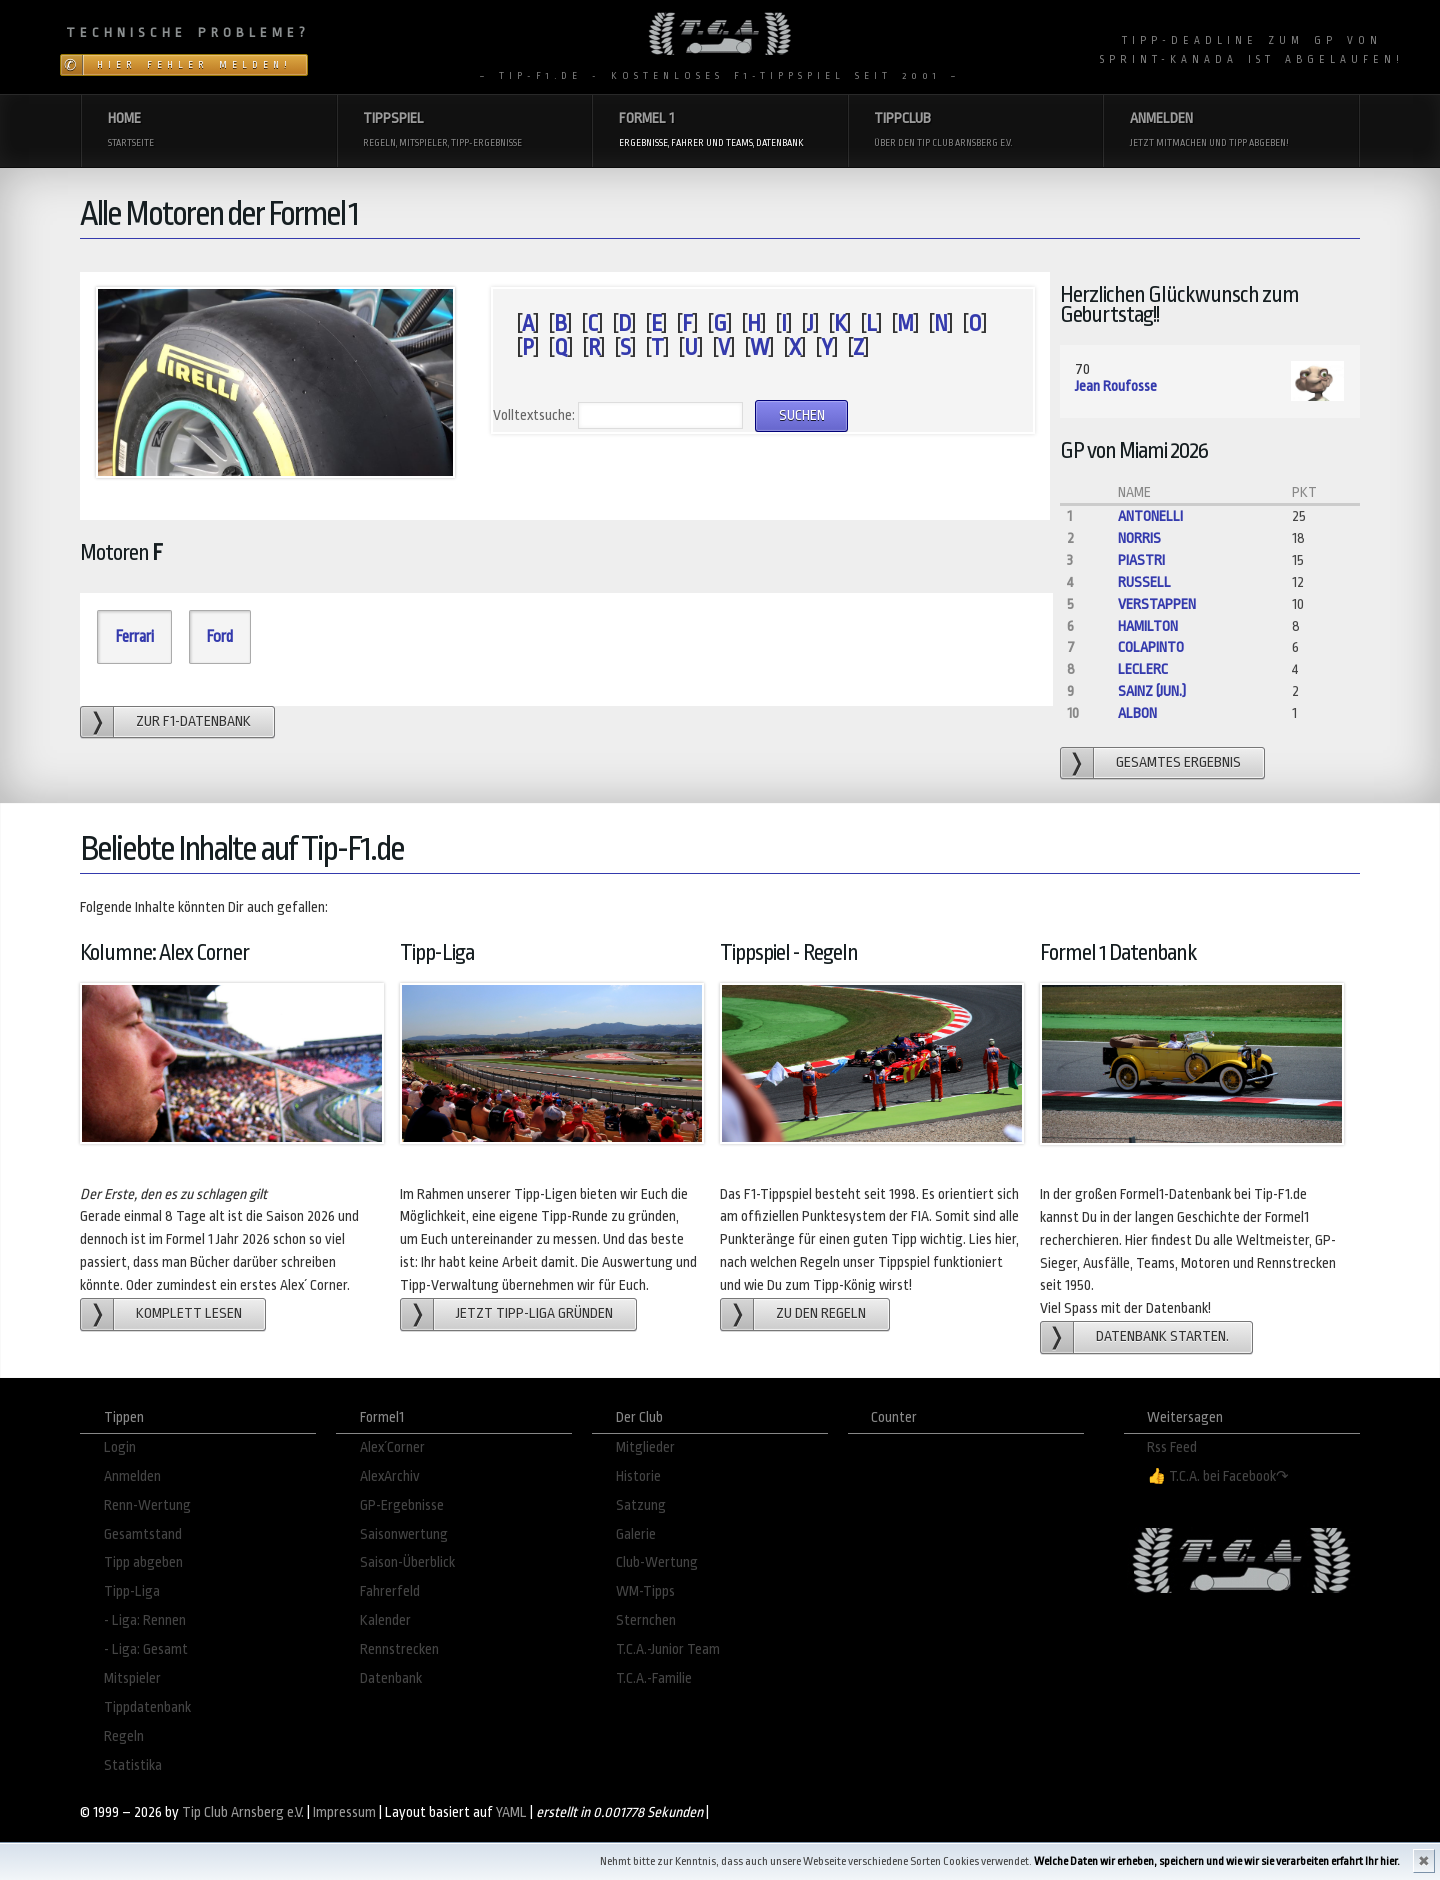 Image resolution: width=1440 pixels, height=1880 pixels. Describe the element at coordinates (1148, 626) in the screenshot. I see `Hamilton` at that location.